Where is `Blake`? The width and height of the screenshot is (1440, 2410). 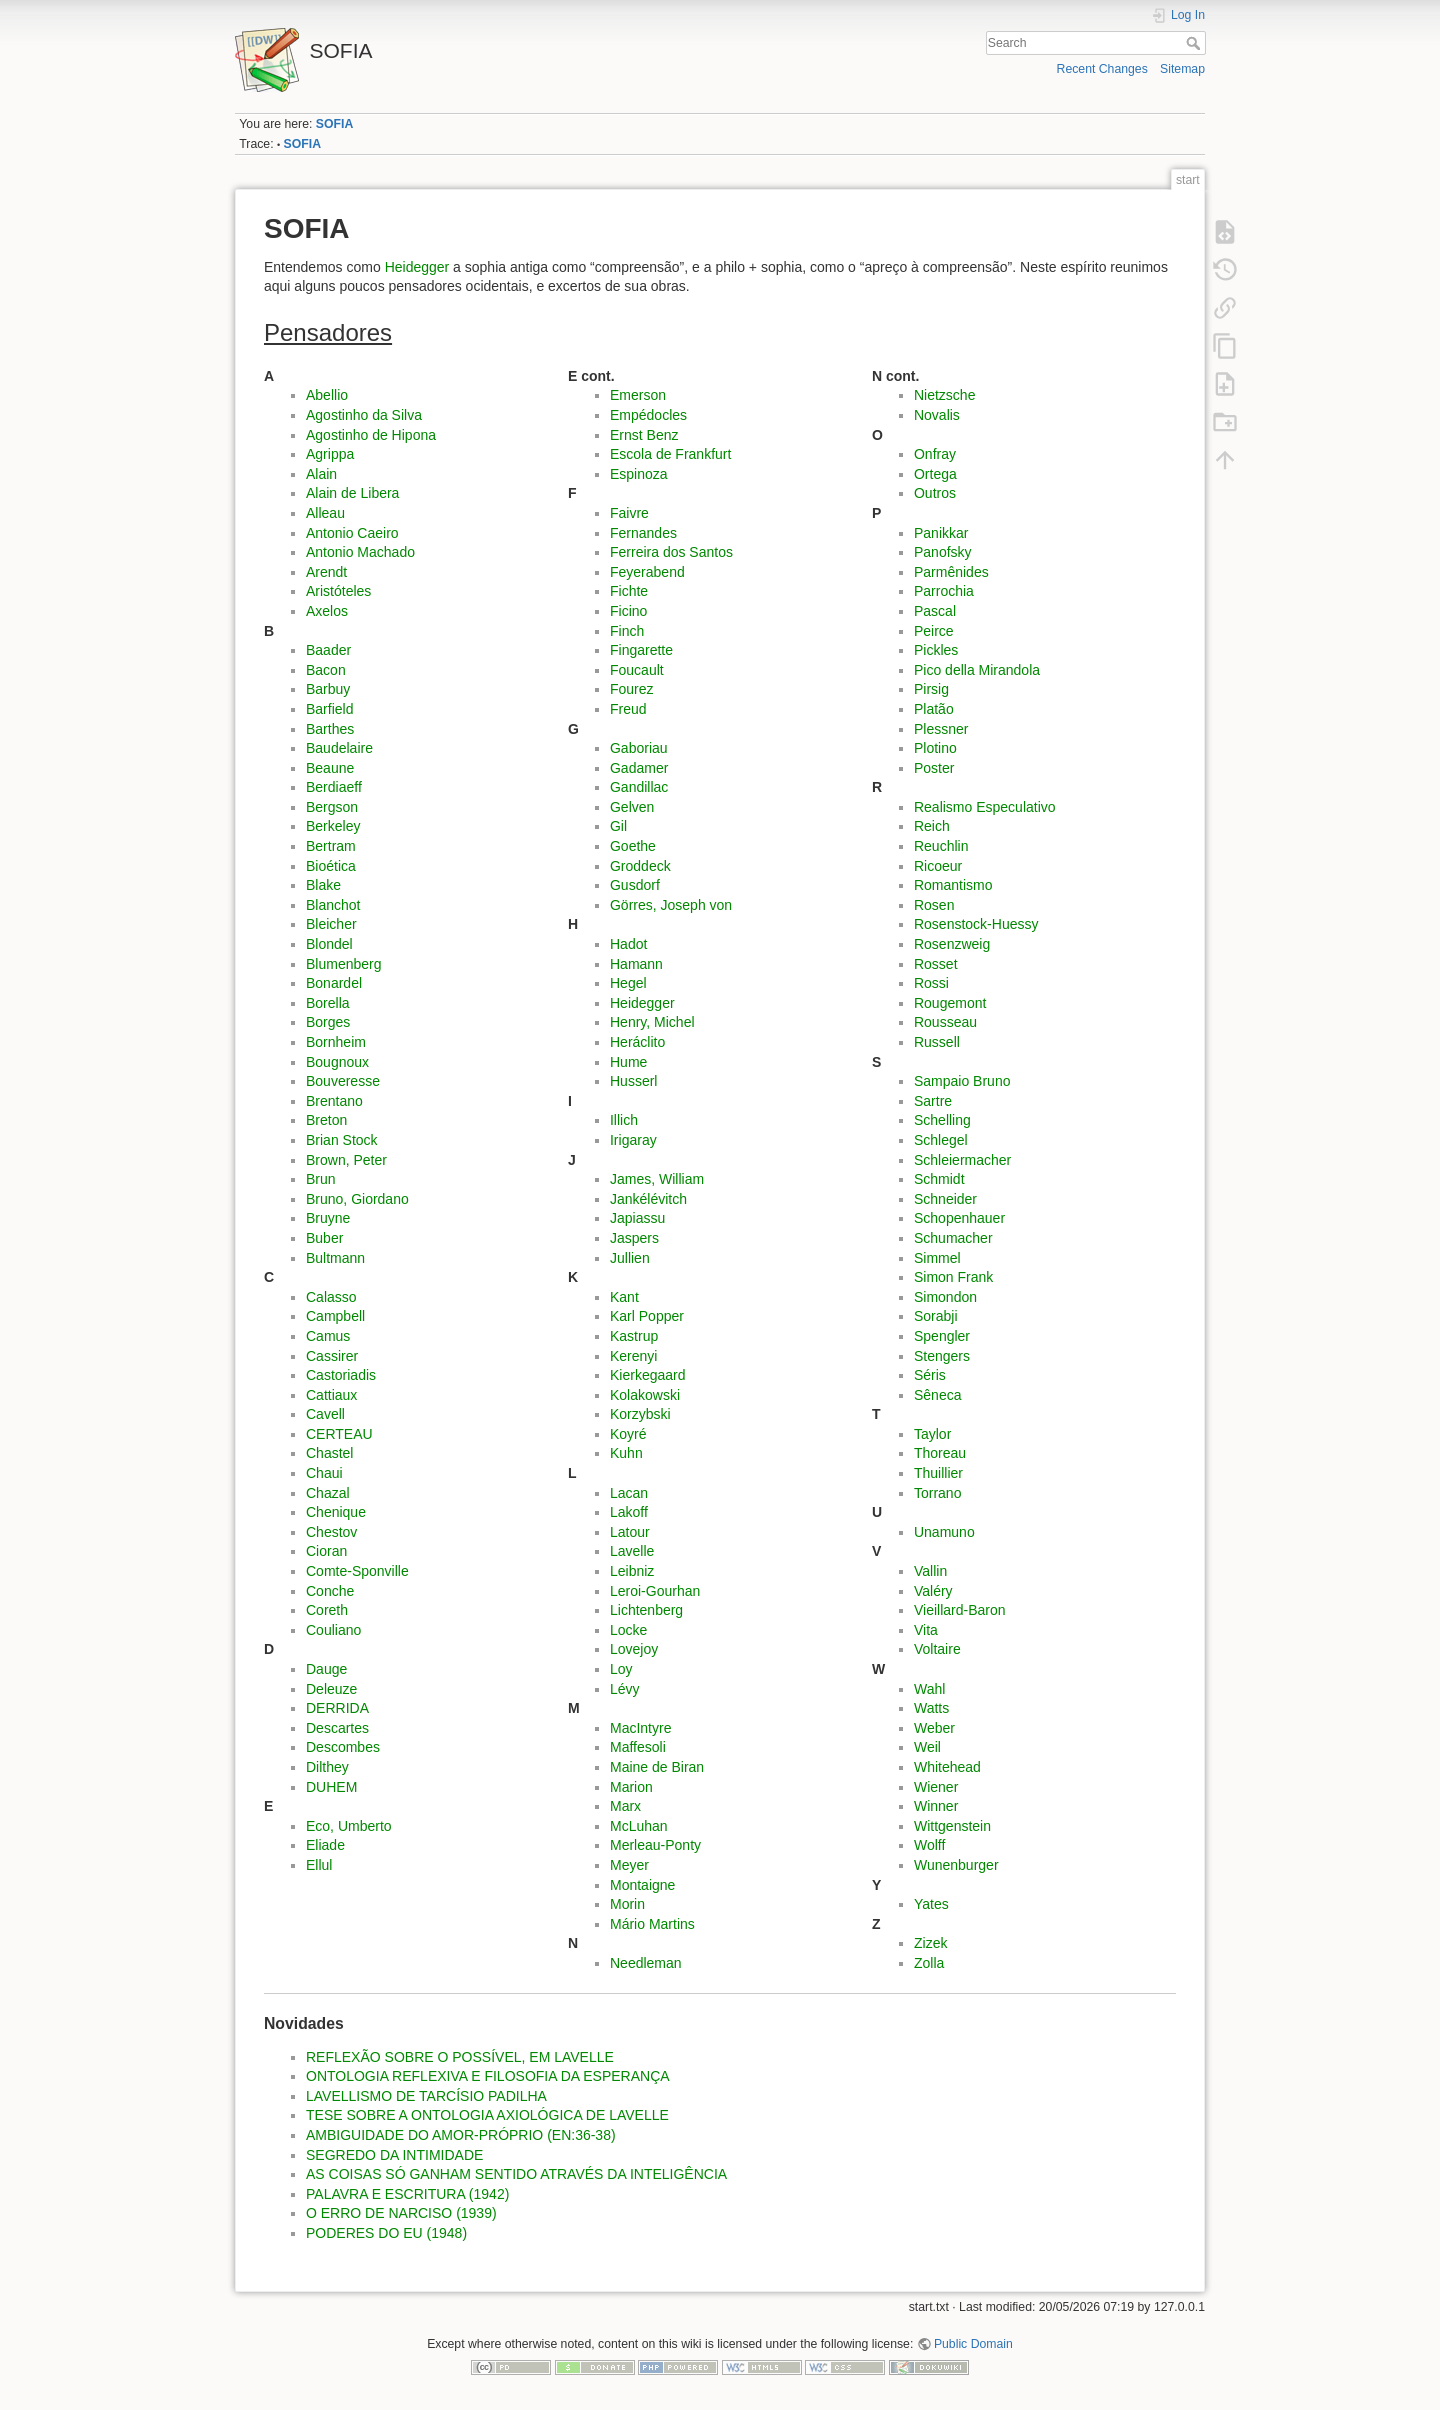
Blake is located at coordinates (323, 885).